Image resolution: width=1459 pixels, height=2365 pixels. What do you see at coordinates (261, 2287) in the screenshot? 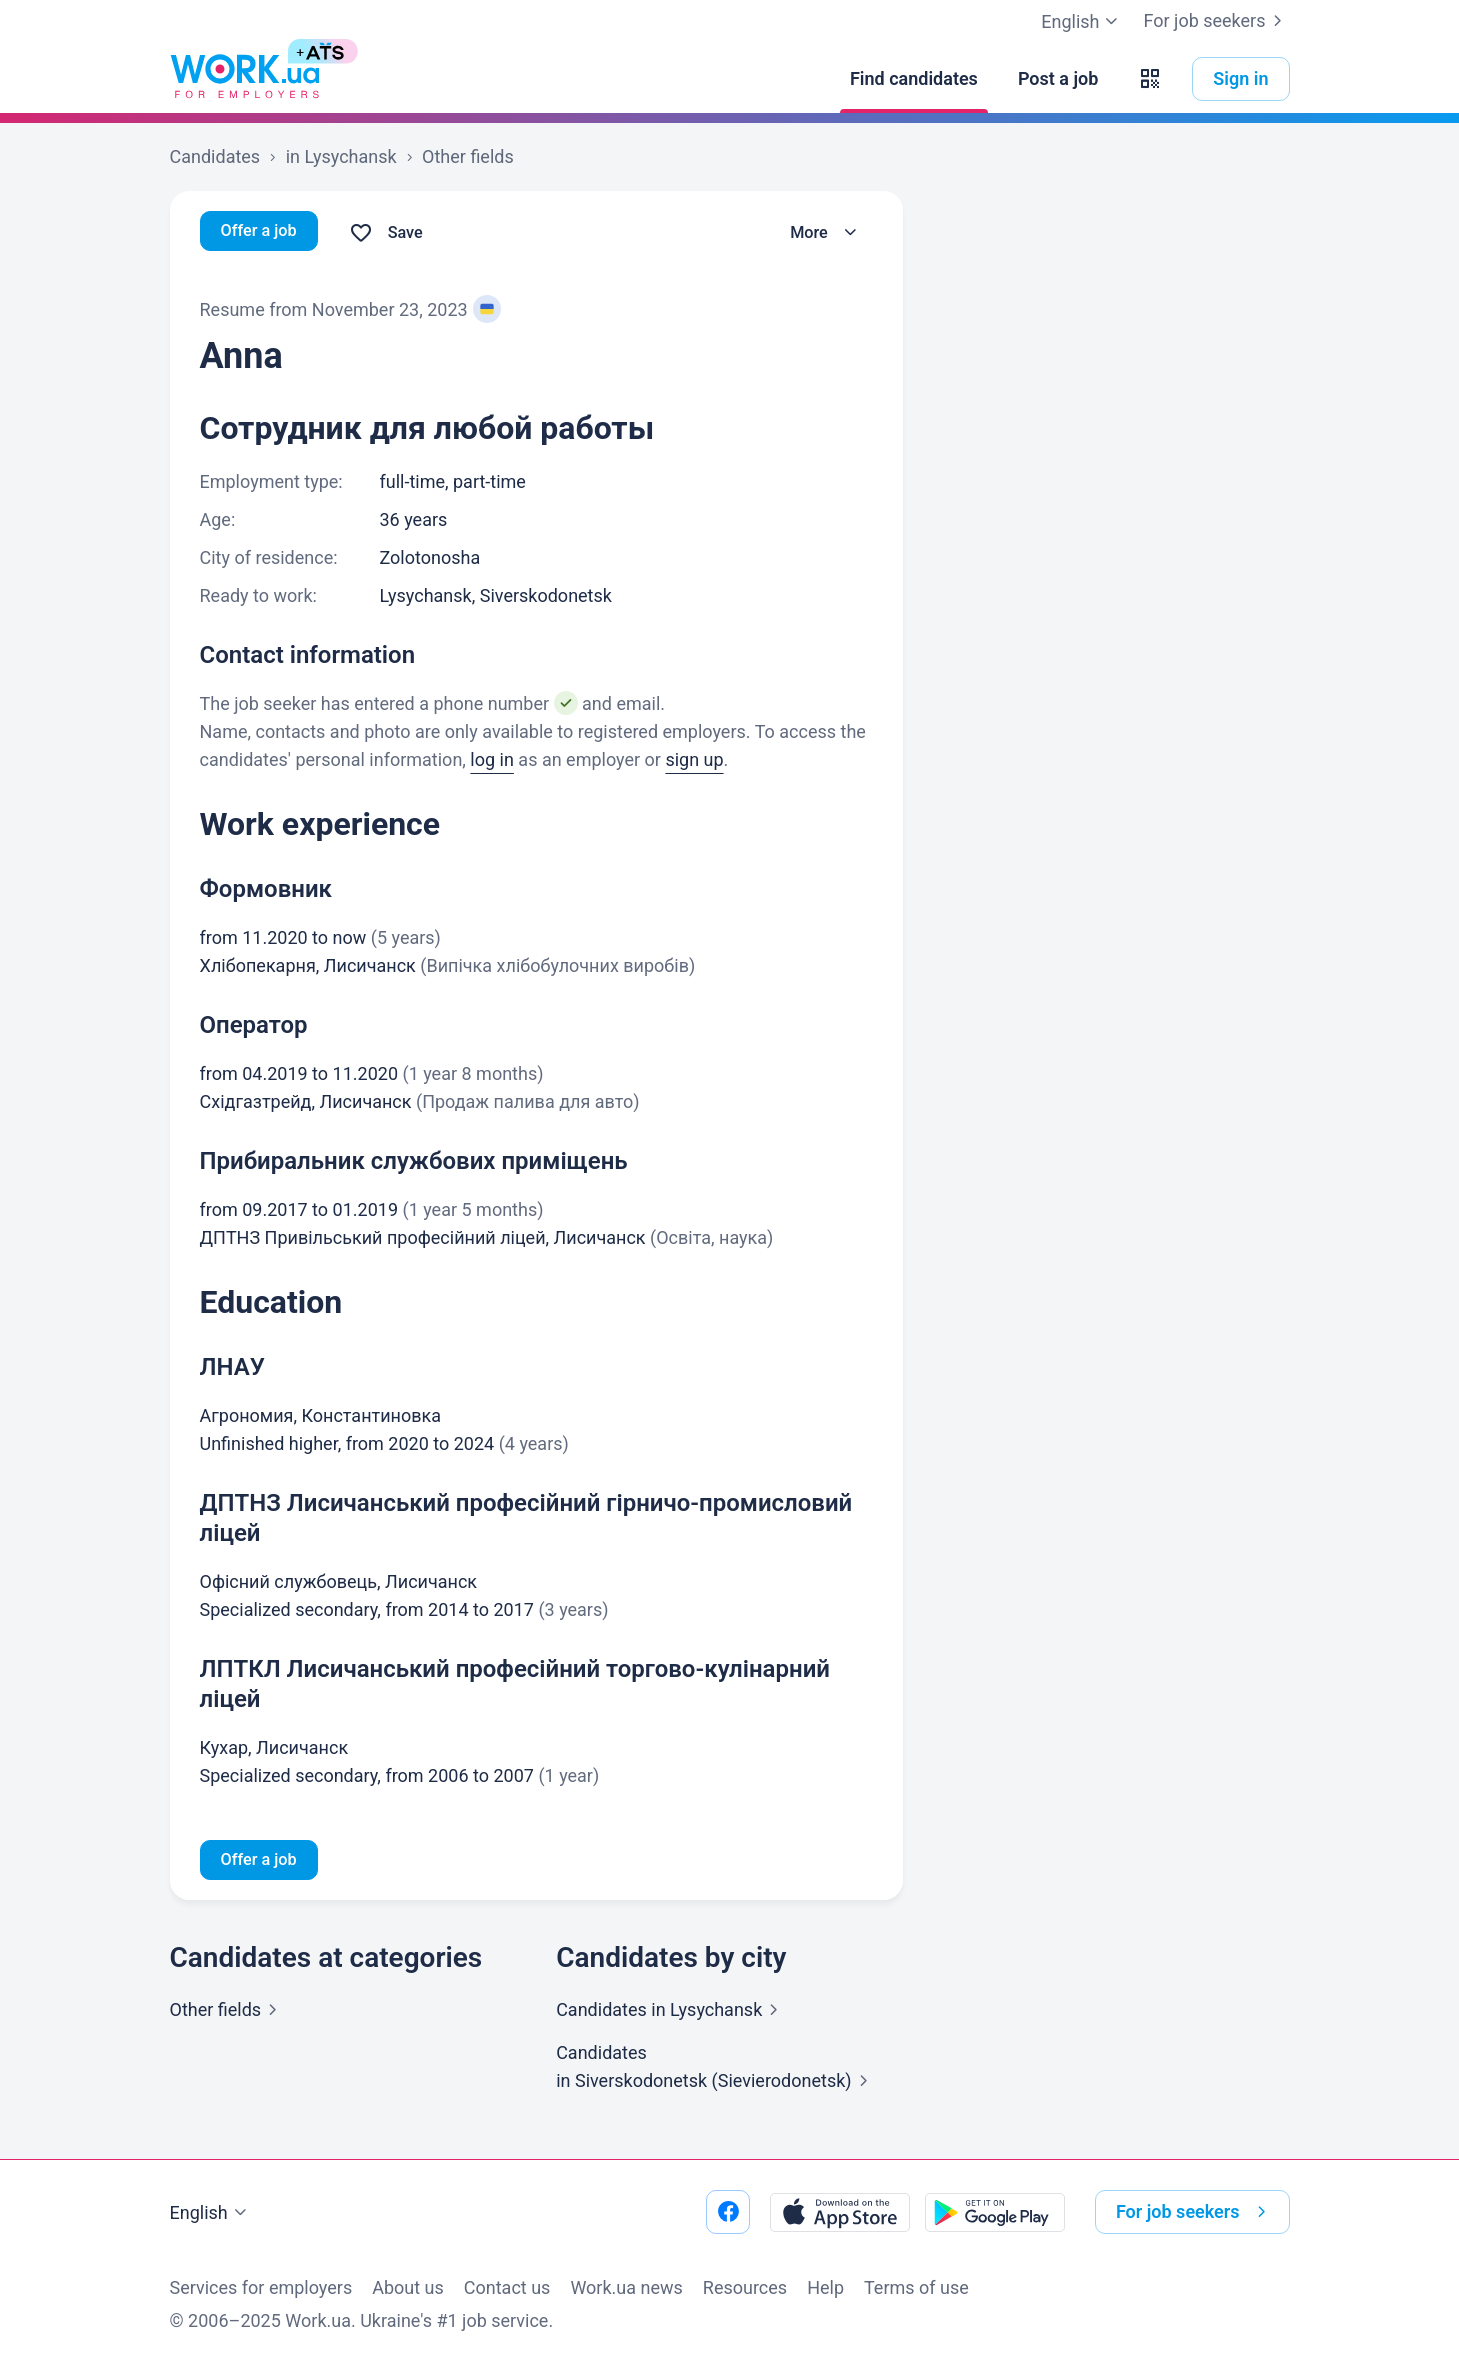
I see `Services for employers` at bounding box center [261, 2287].